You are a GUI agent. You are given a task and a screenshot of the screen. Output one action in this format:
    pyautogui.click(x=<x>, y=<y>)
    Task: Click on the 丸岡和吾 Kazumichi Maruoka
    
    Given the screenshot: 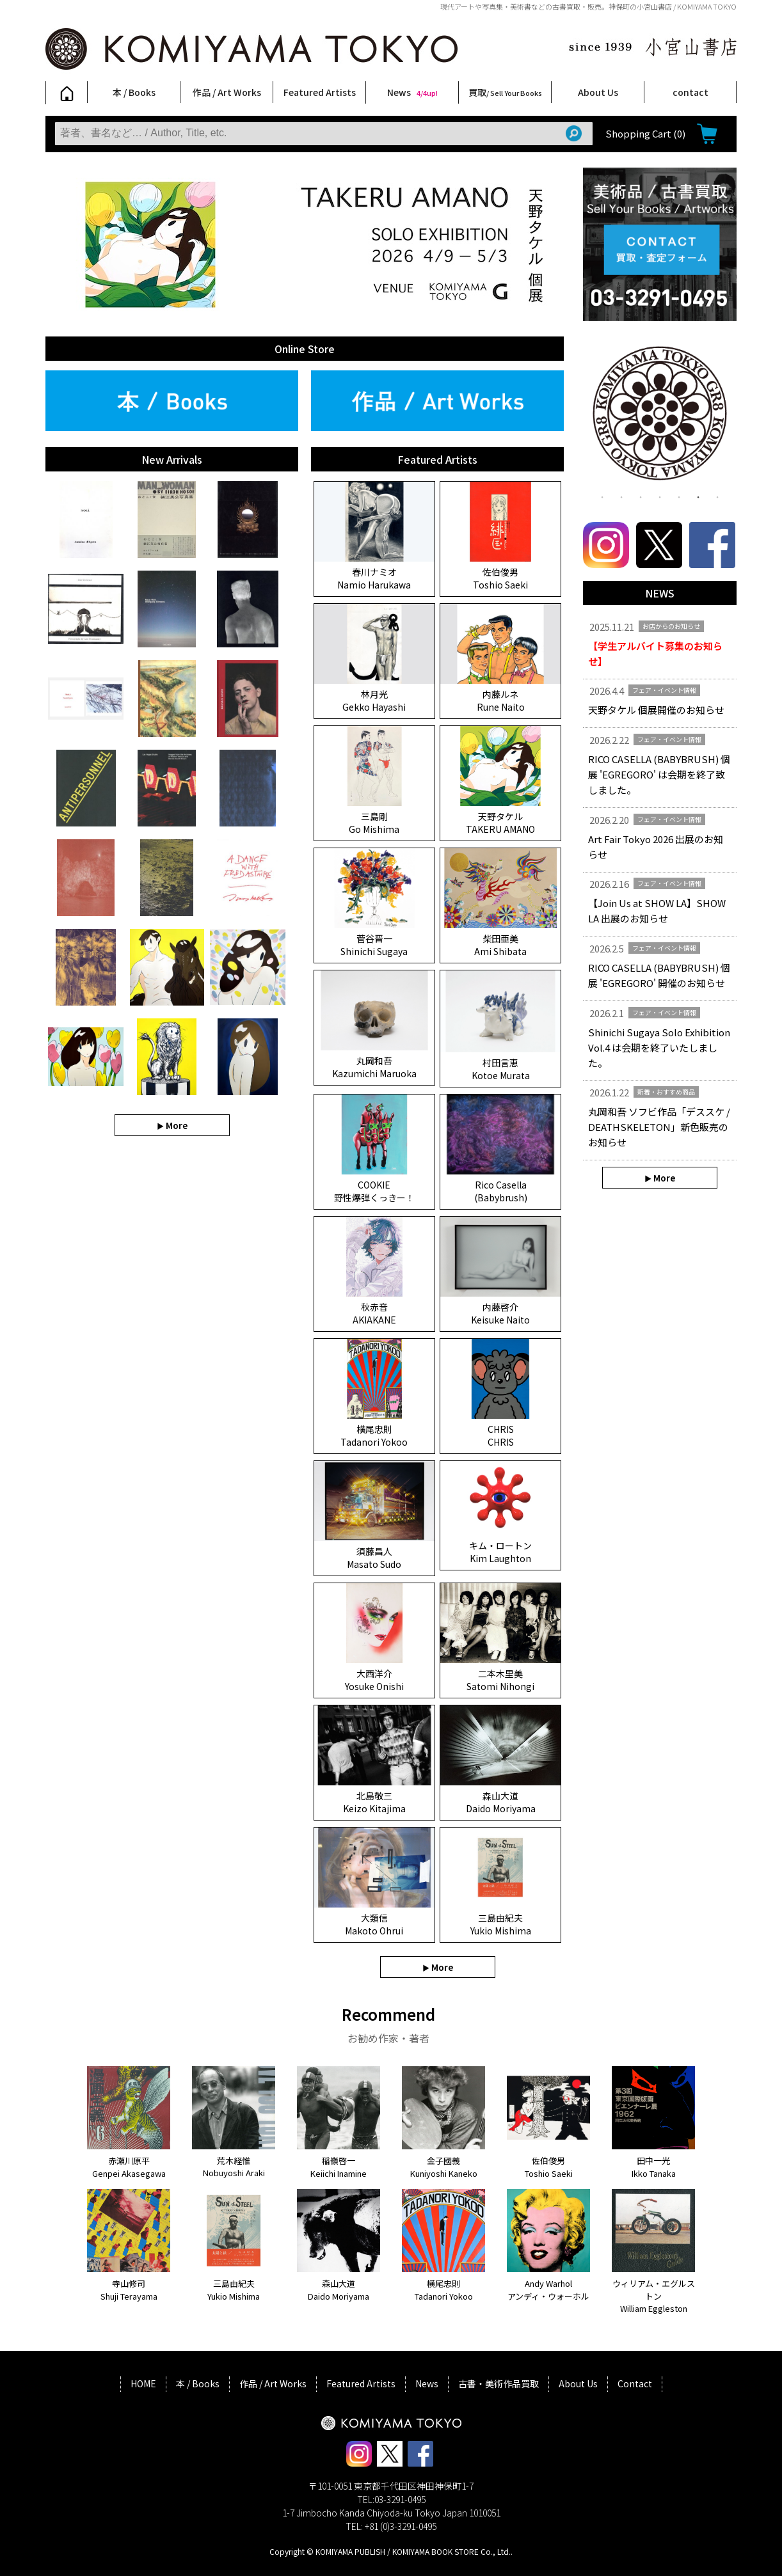 What is the action you would take?
    pyautogui.click(x=374, y=1067)
    